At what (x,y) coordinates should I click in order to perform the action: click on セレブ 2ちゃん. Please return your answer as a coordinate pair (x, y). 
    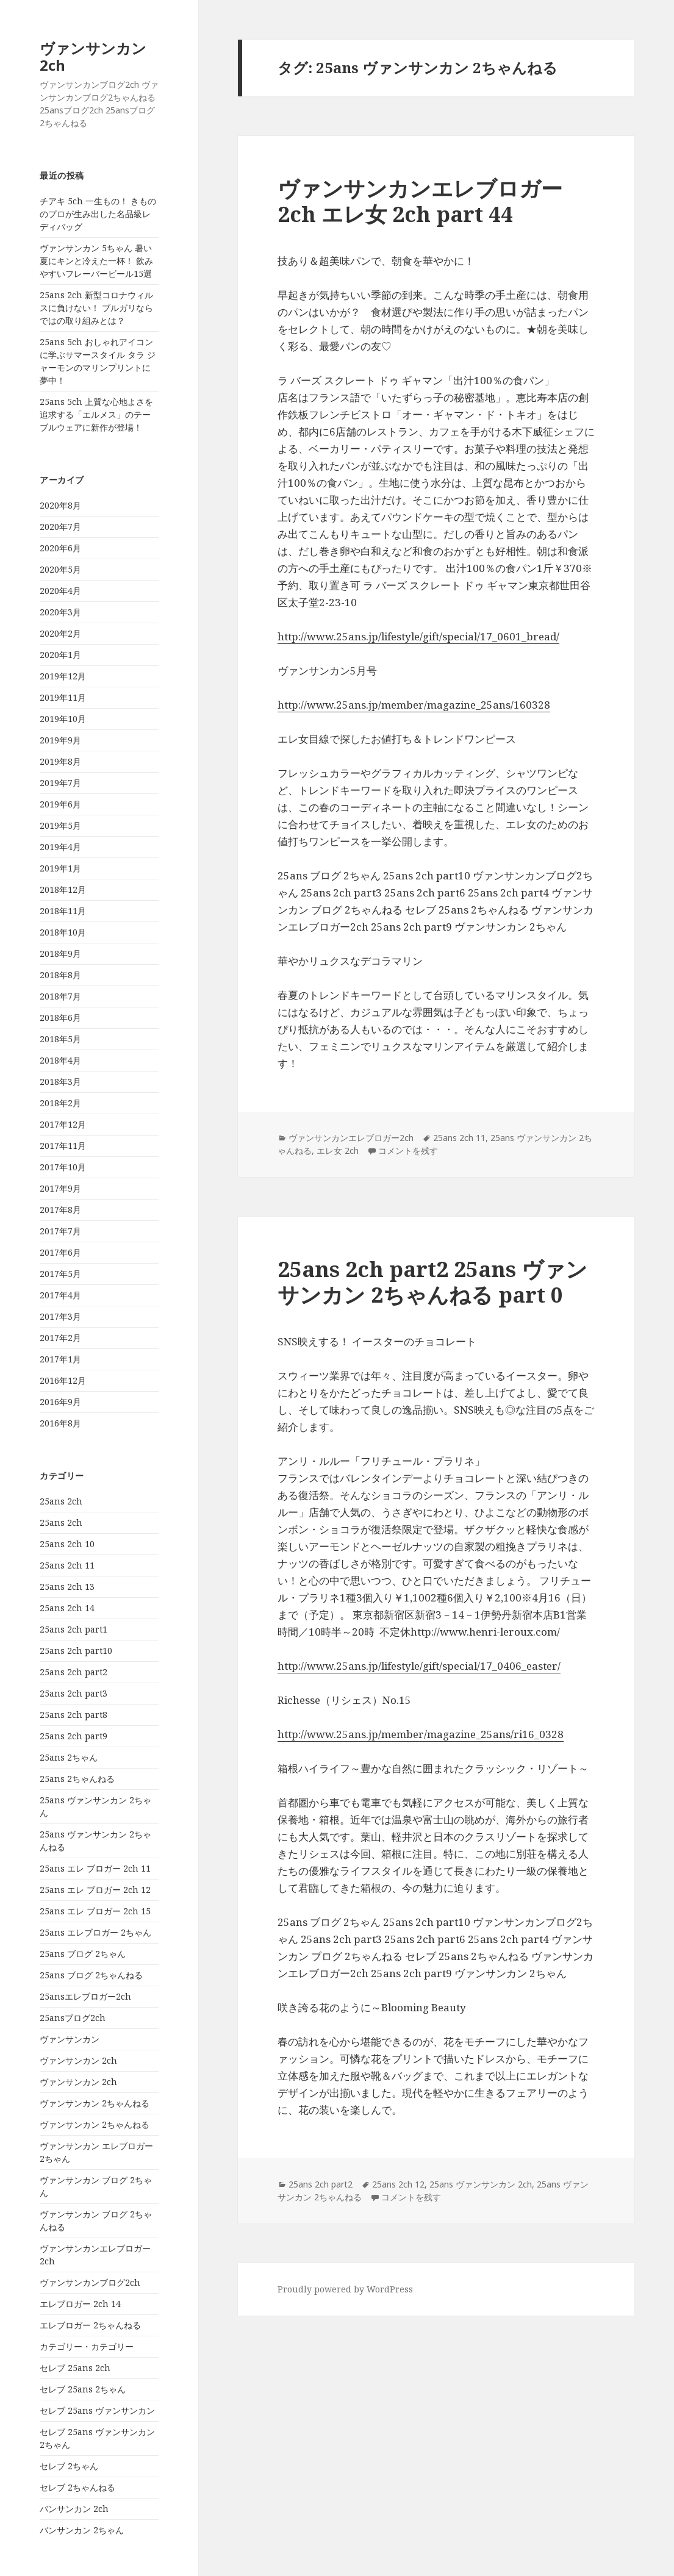
    Looking at the image, I should click on (69, 2466).